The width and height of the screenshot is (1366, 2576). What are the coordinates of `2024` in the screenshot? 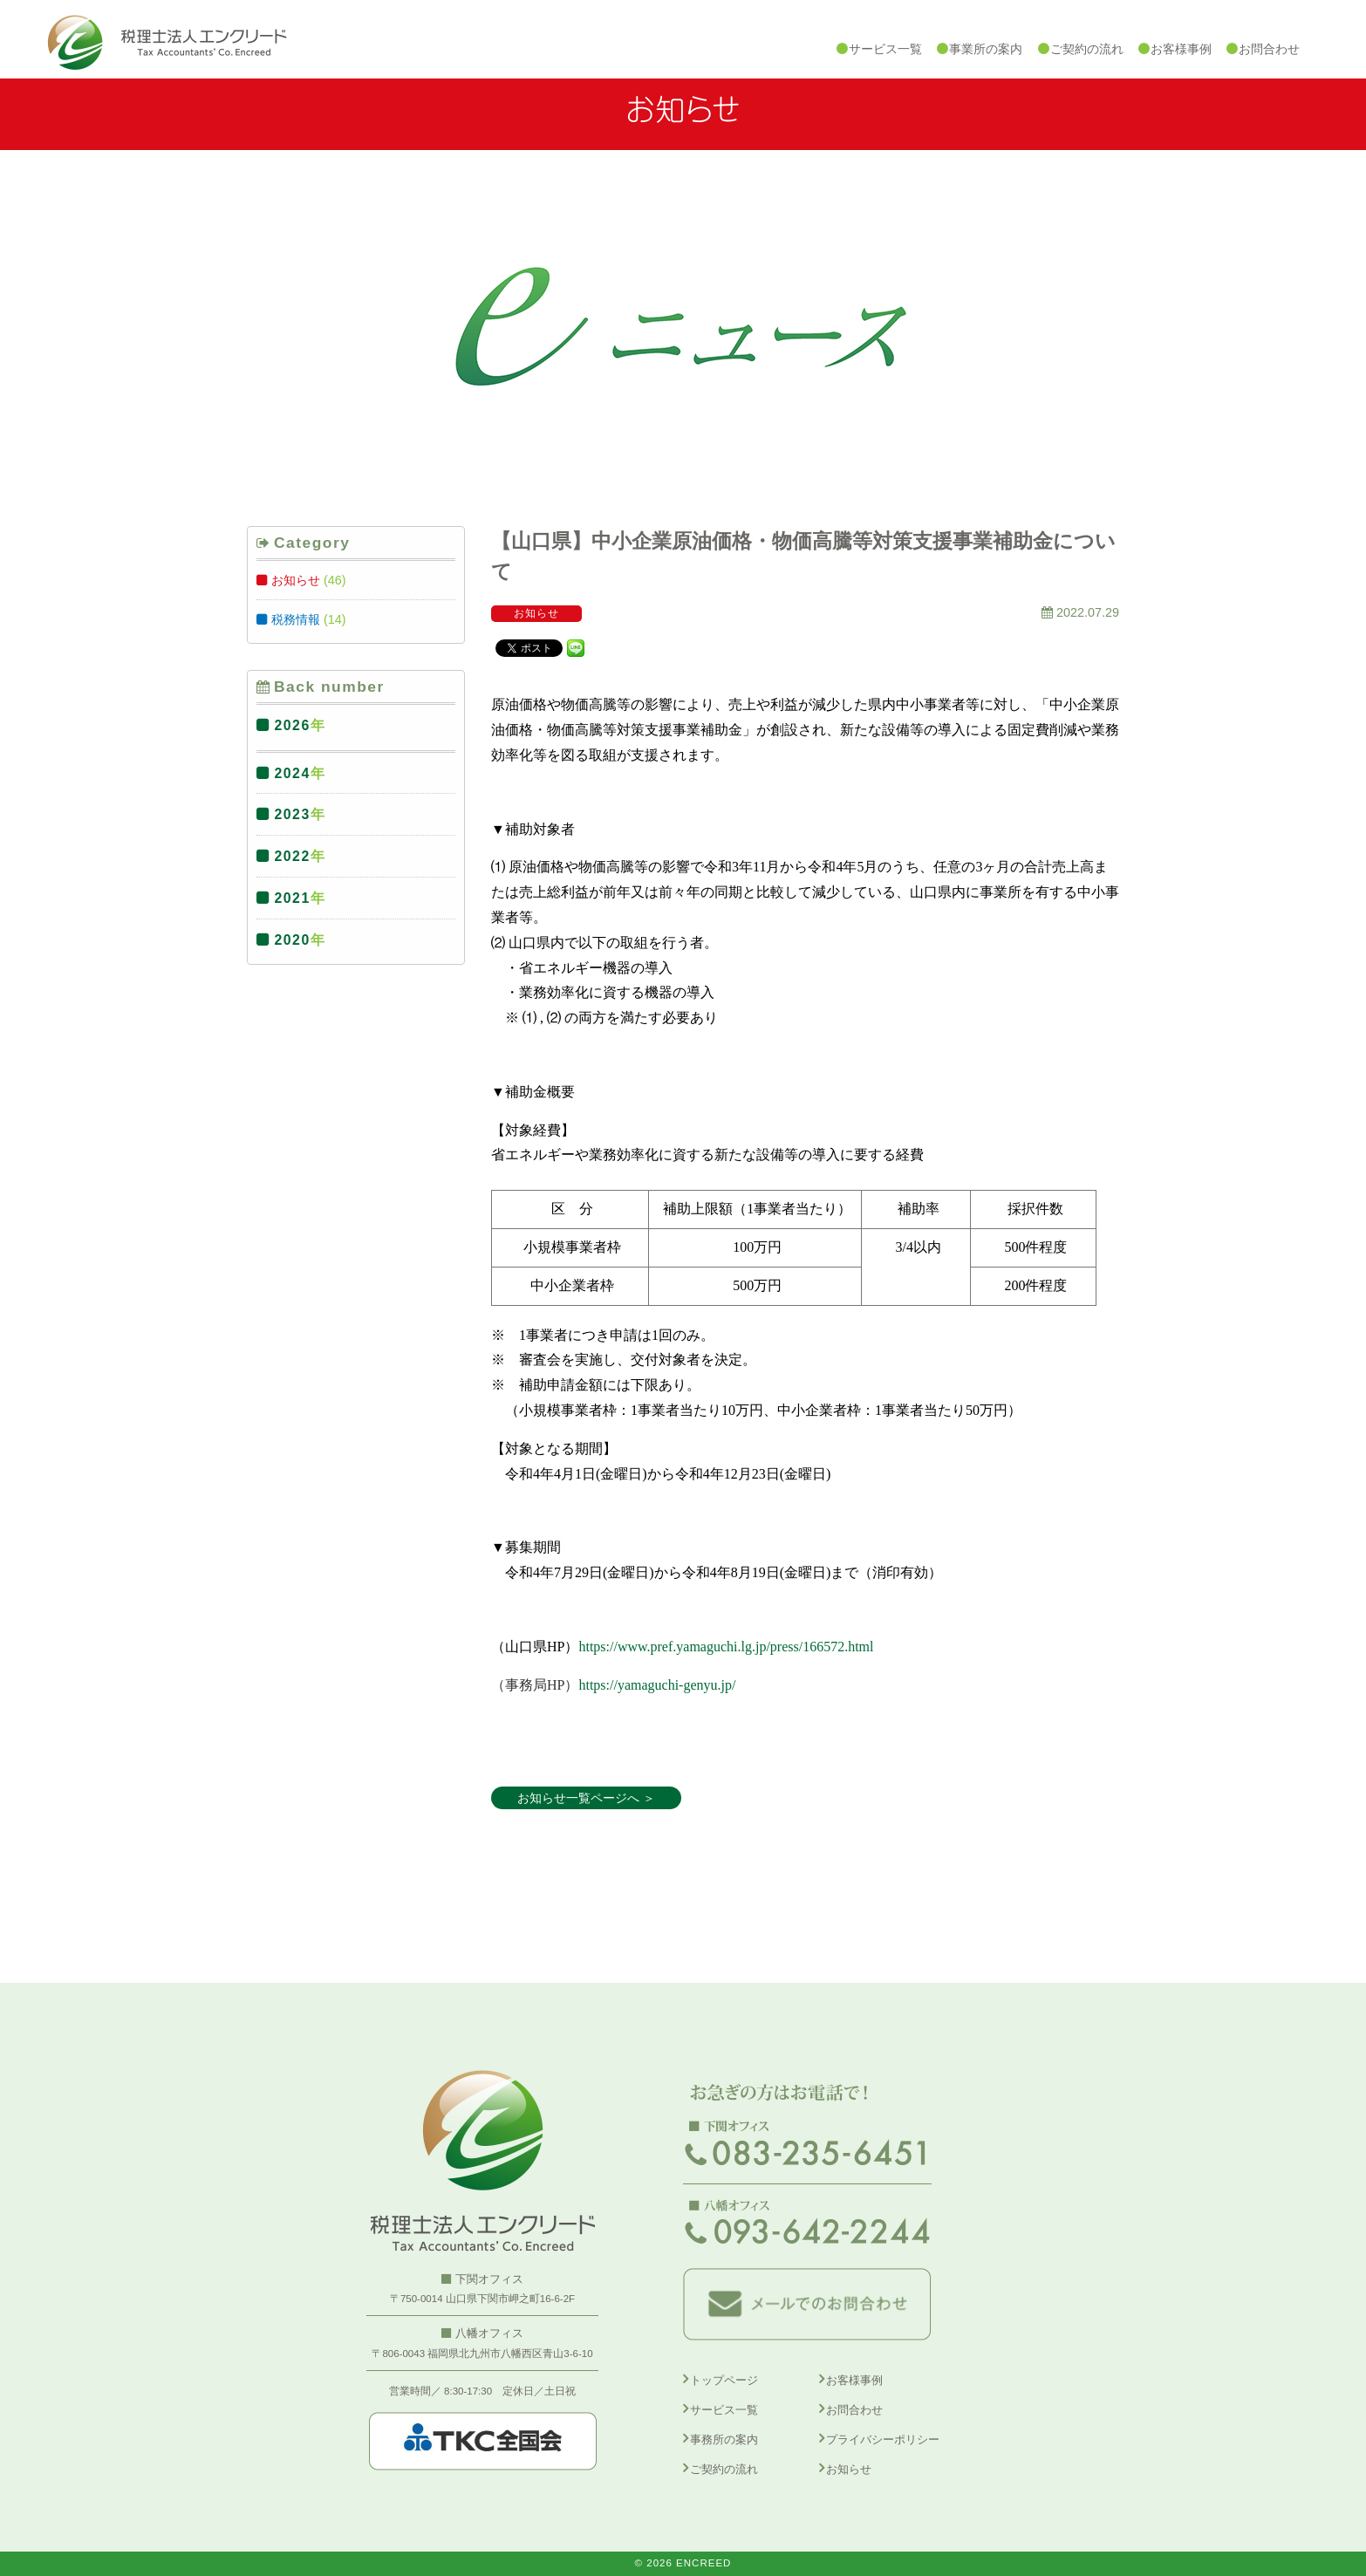 It's located at (293, 773).